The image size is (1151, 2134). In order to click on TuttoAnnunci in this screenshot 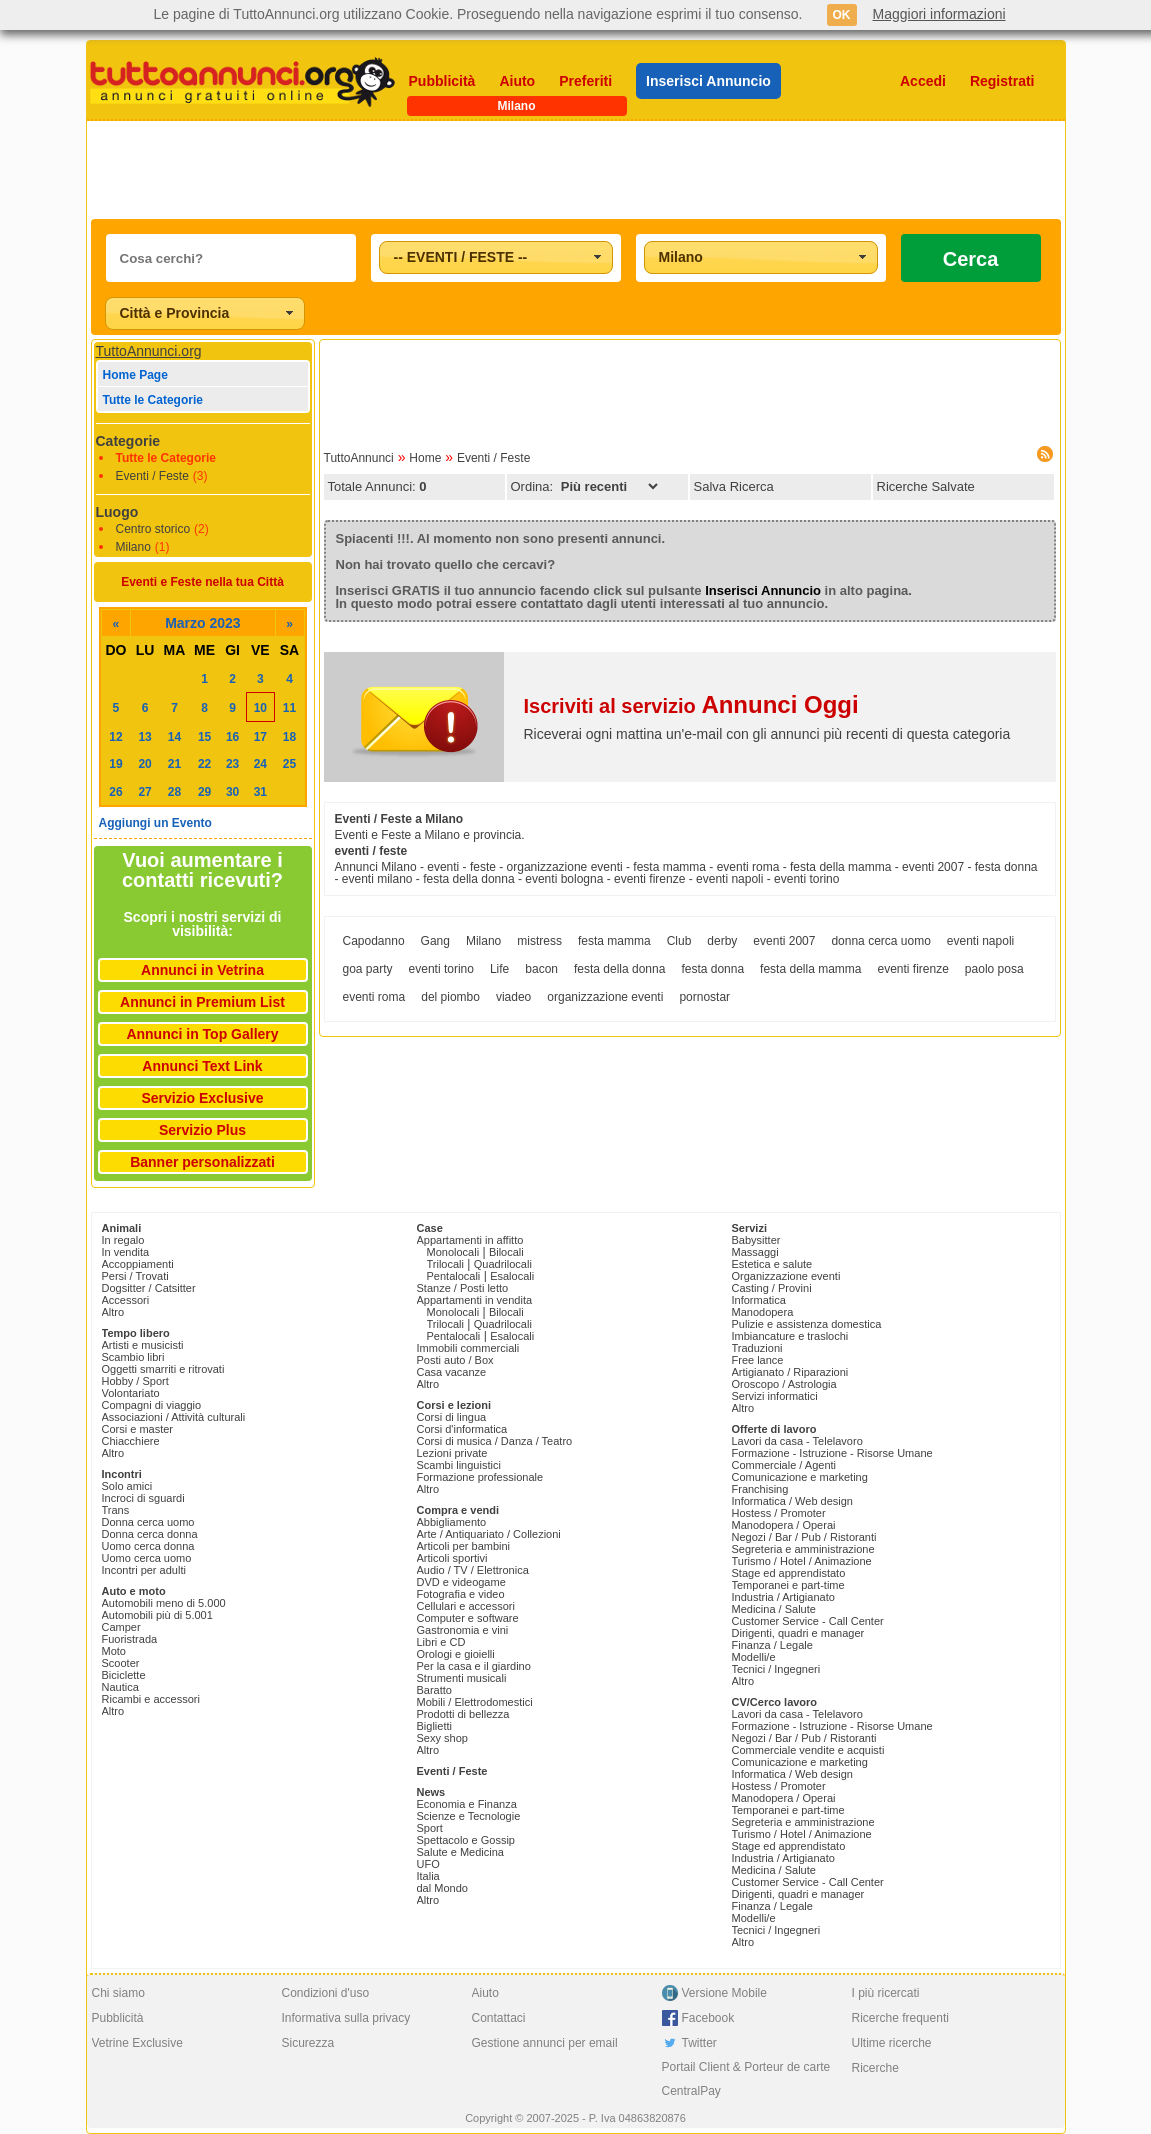, I will do `click(359, 458)`.